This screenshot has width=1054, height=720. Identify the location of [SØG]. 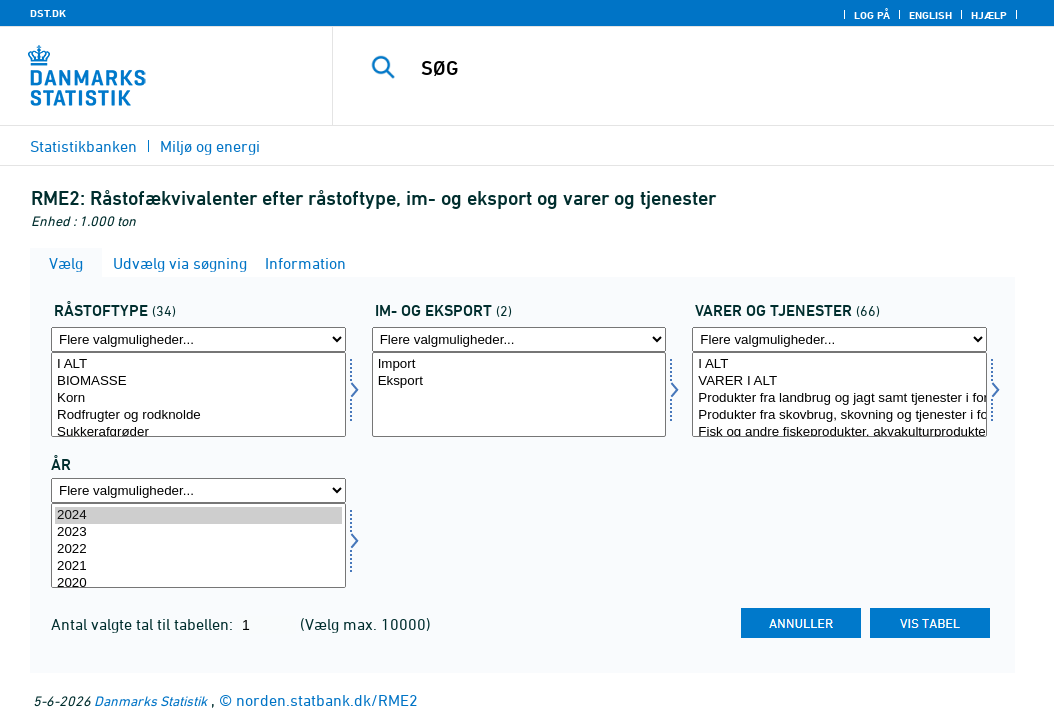
(698, 68).